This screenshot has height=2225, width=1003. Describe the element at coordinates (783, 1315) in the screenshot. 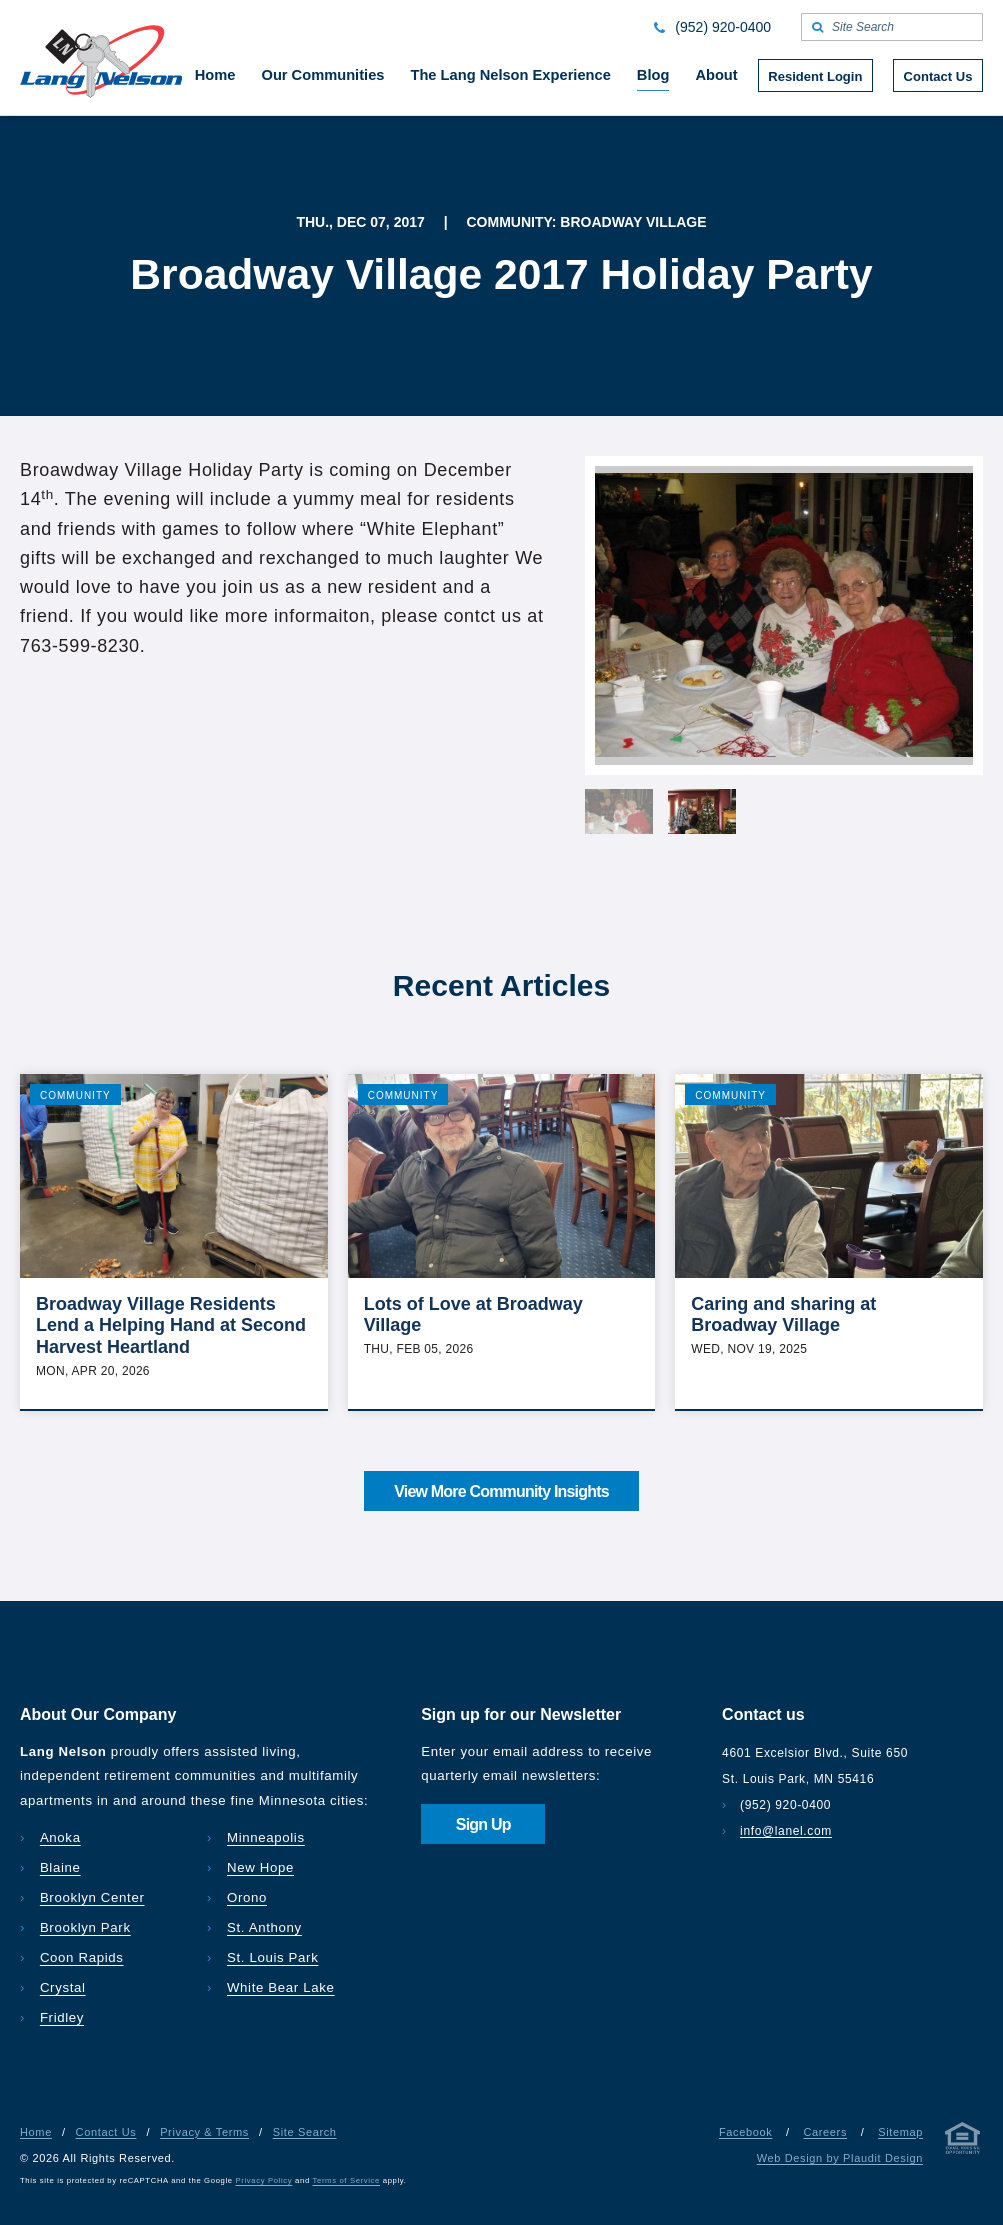

I see `Caring and sharing at Broadway Village` at that location.